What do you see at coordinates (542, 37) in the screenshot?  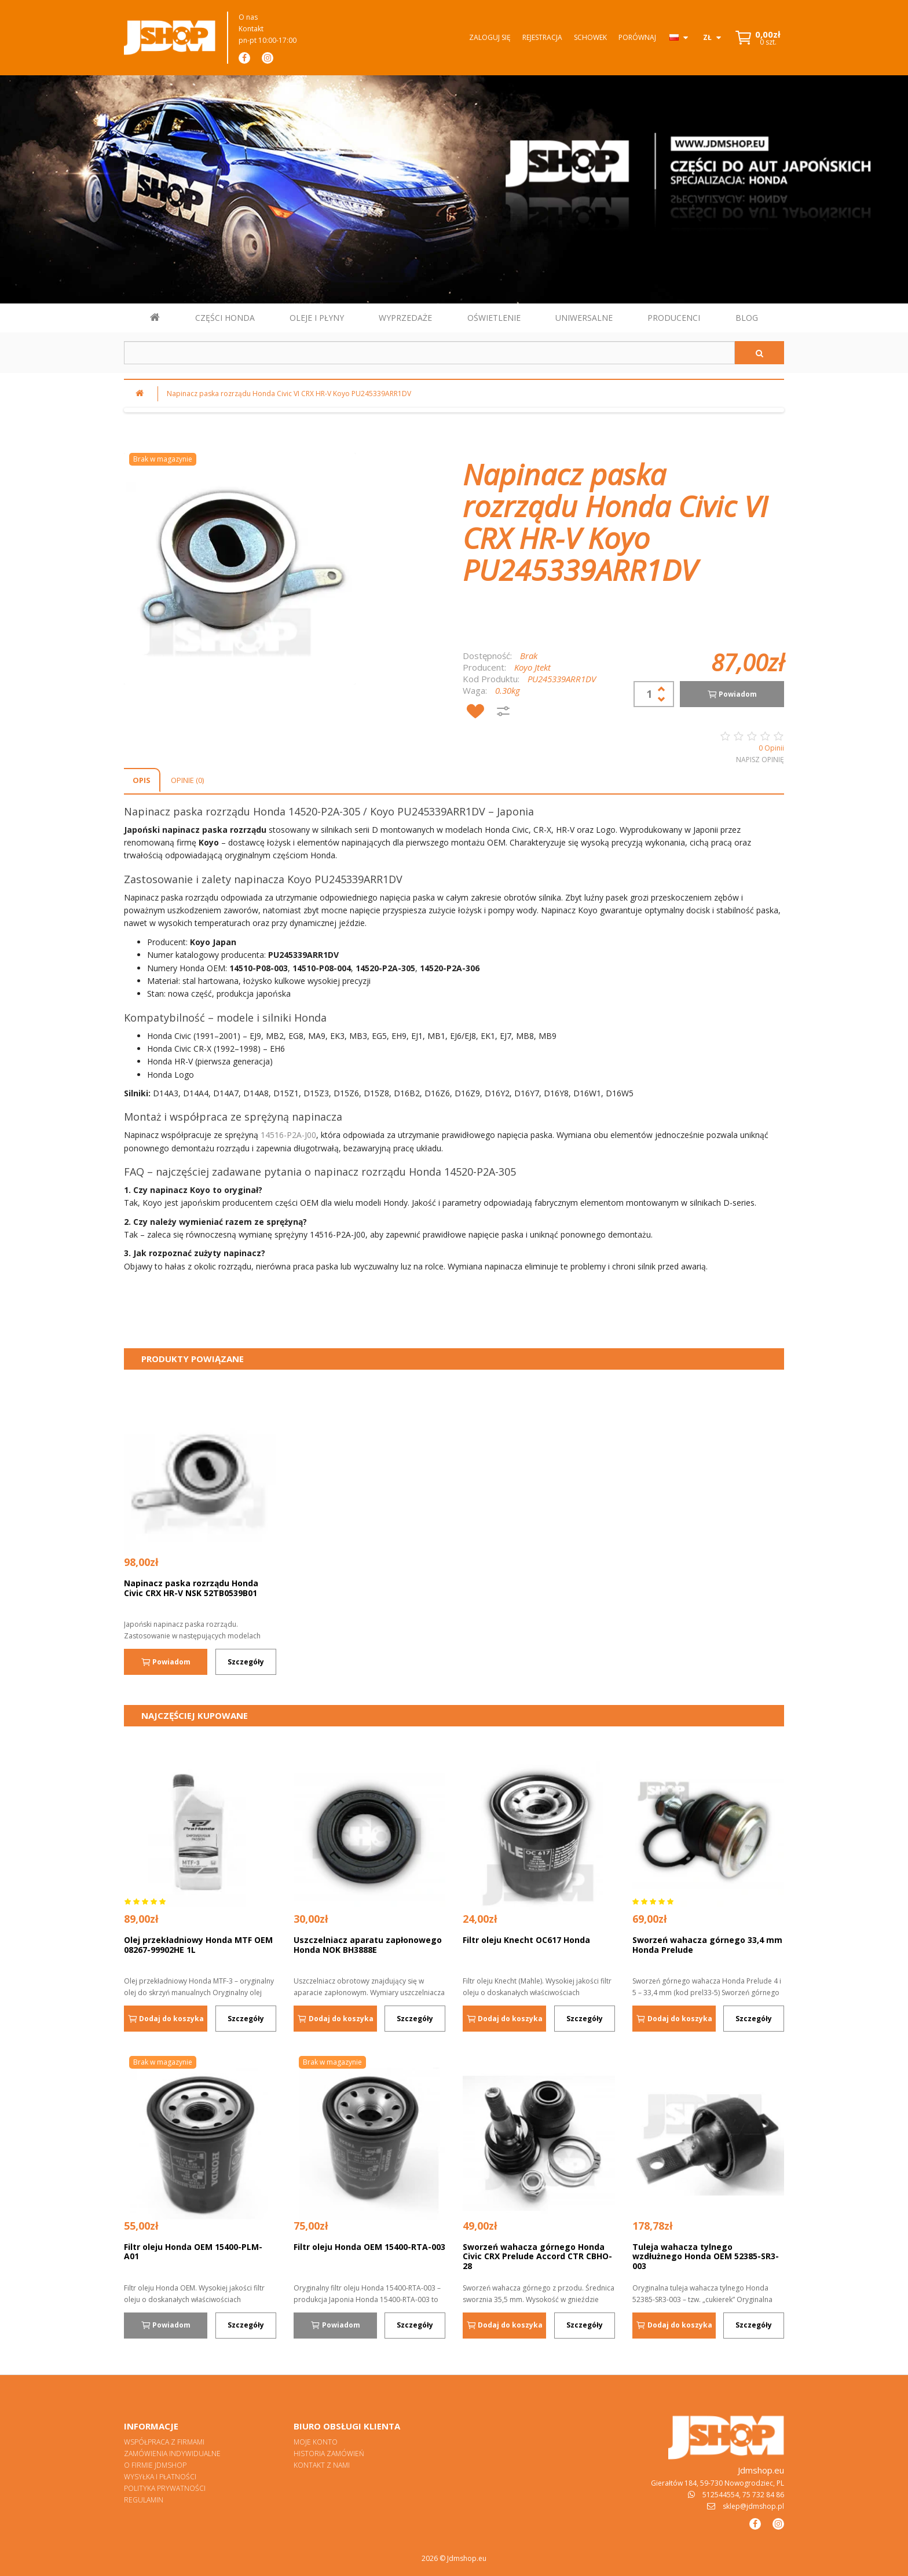 I see `Rejestracja` at bounding box center [542, 37].